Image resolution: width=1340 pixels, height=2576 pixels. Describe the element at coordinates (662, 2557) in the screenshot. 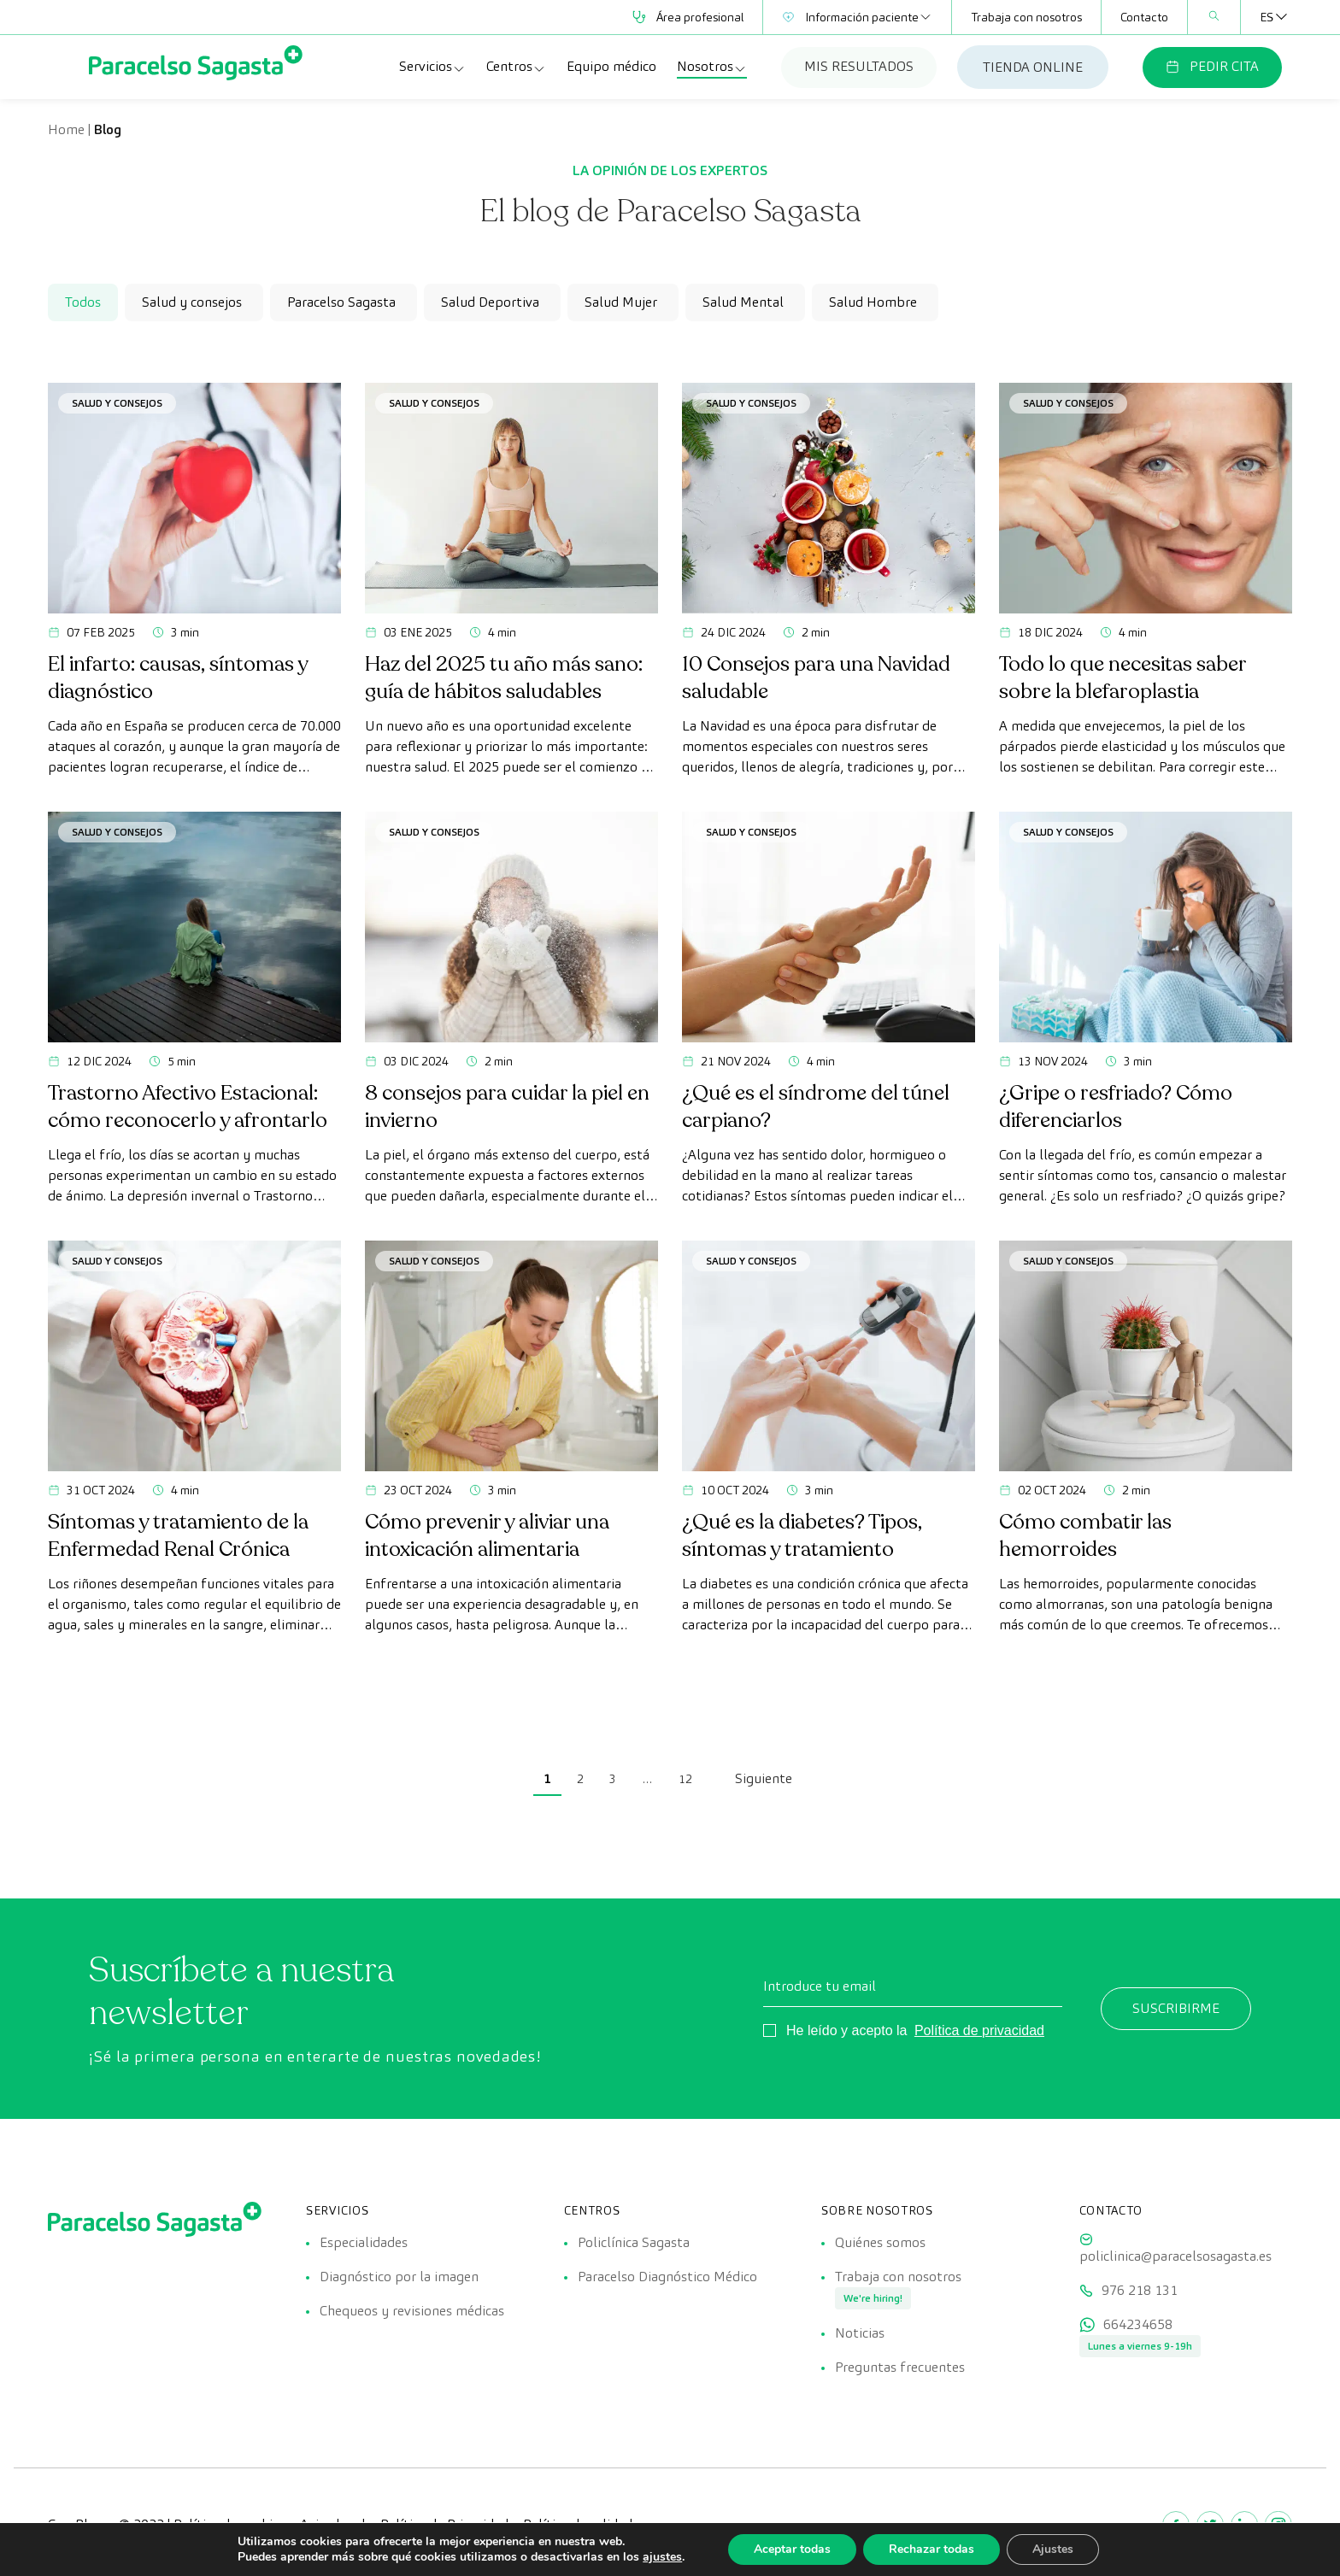

I see `ajustes` at that location.